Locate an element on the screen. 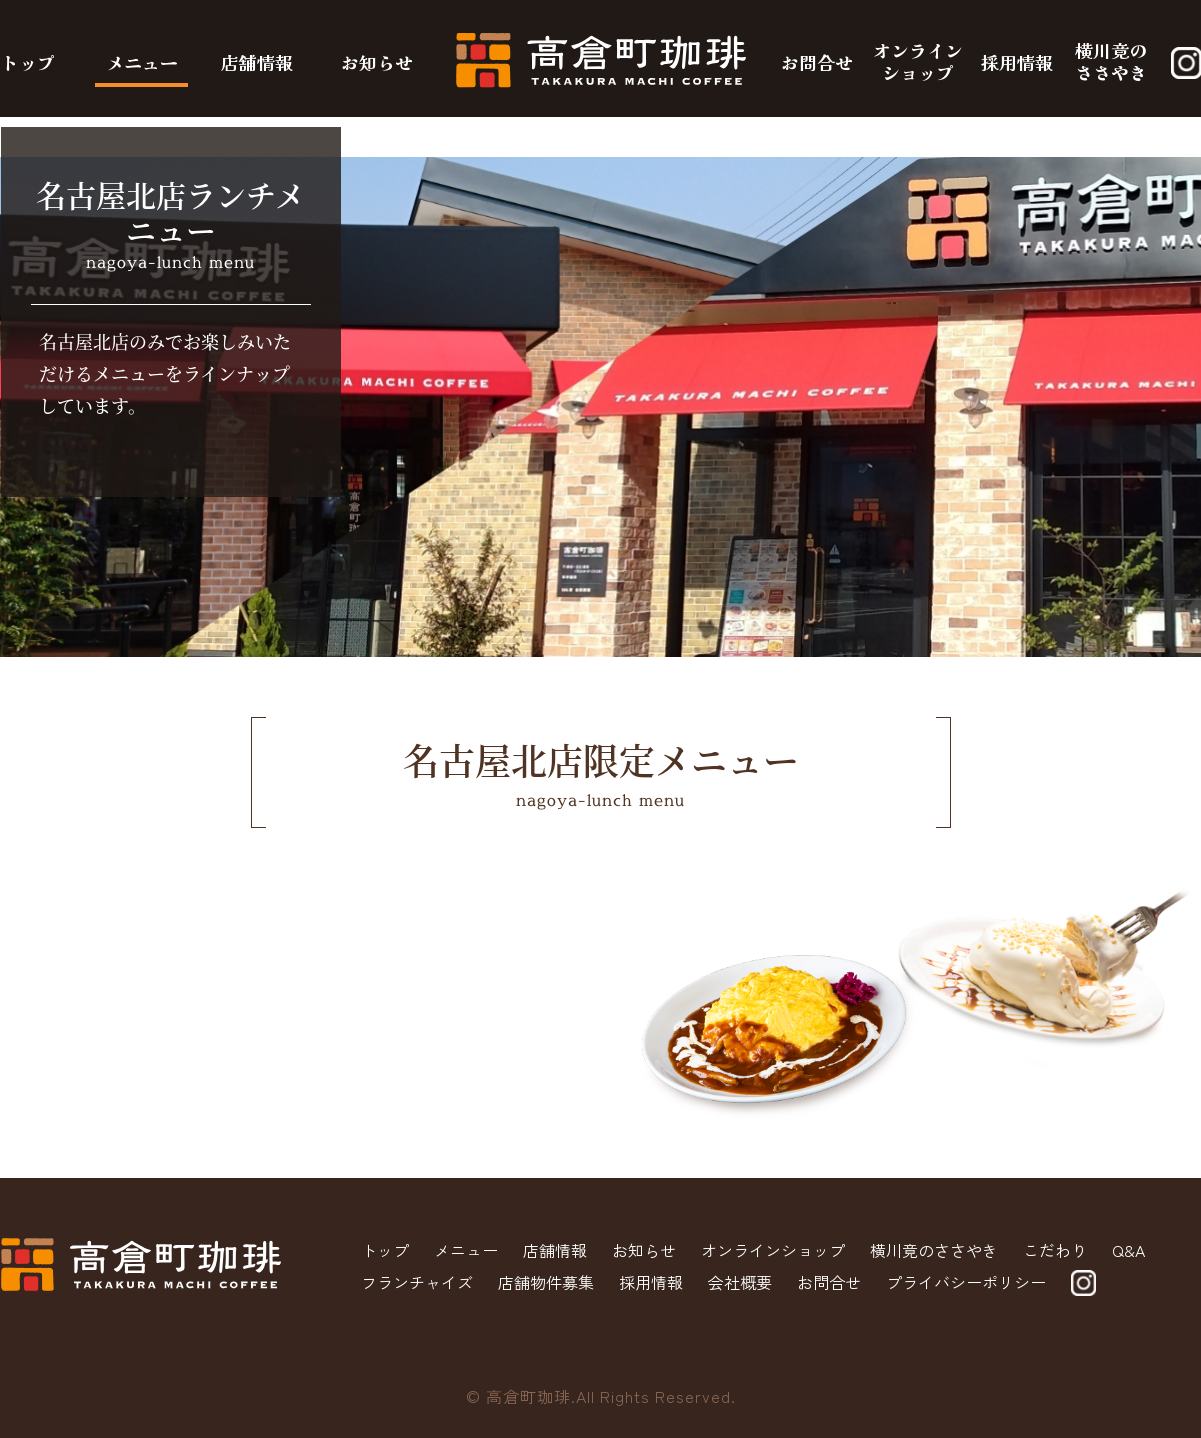  オンラインショップ is located at coordinates (918, 61).